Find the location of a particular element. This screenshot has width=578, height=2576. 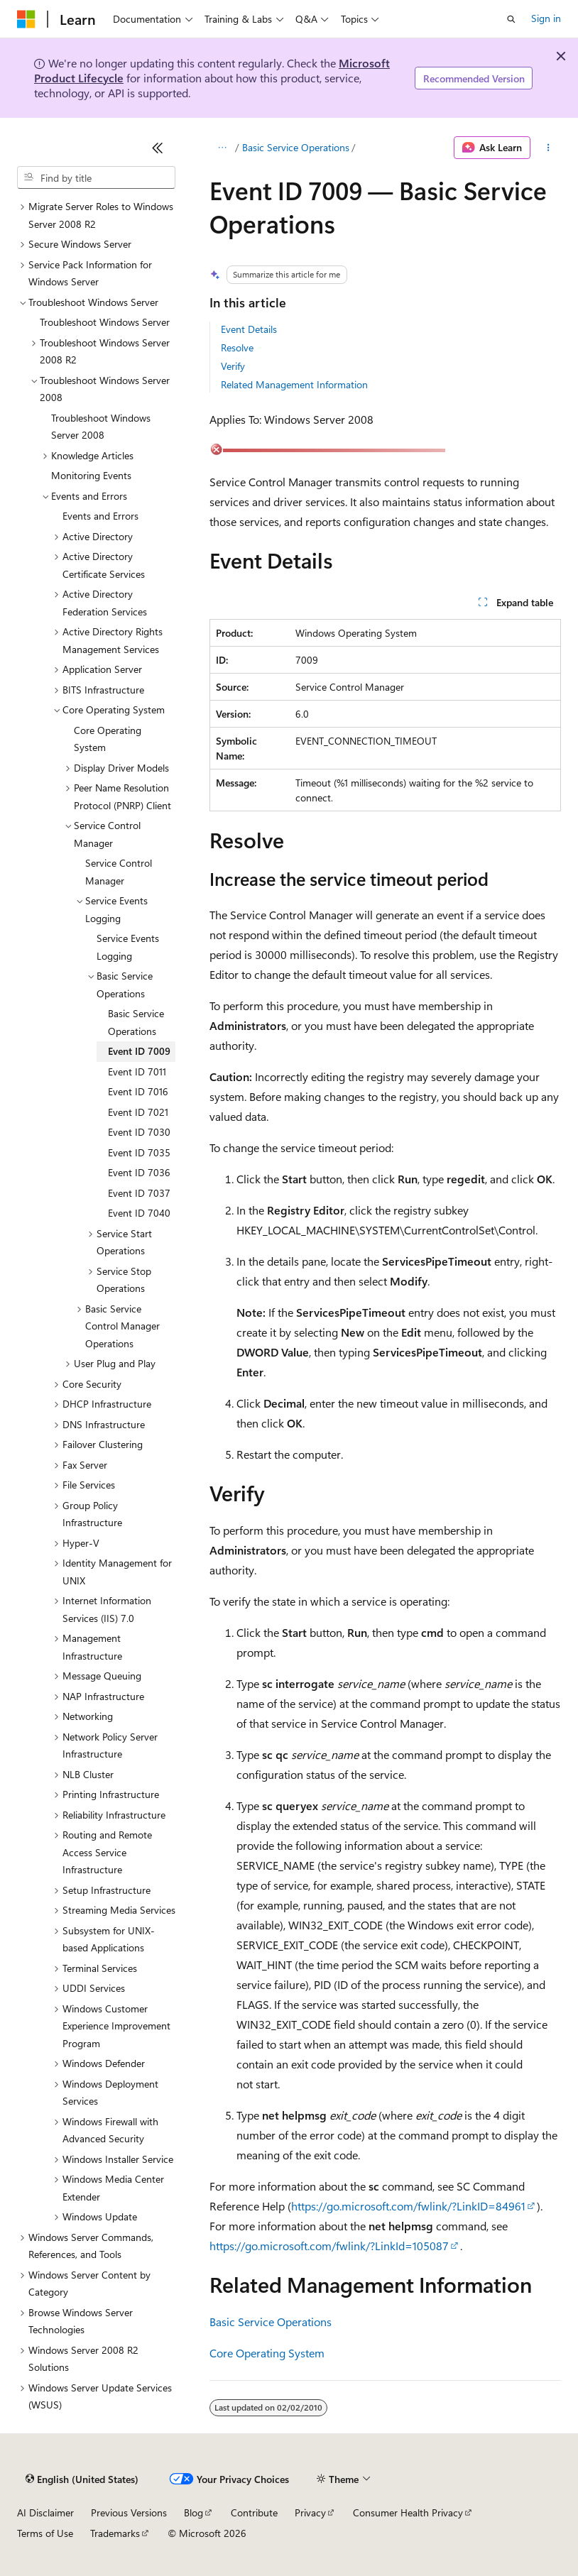

Event ID 7036 [treeitem] is located at coordinates (139, 1172).